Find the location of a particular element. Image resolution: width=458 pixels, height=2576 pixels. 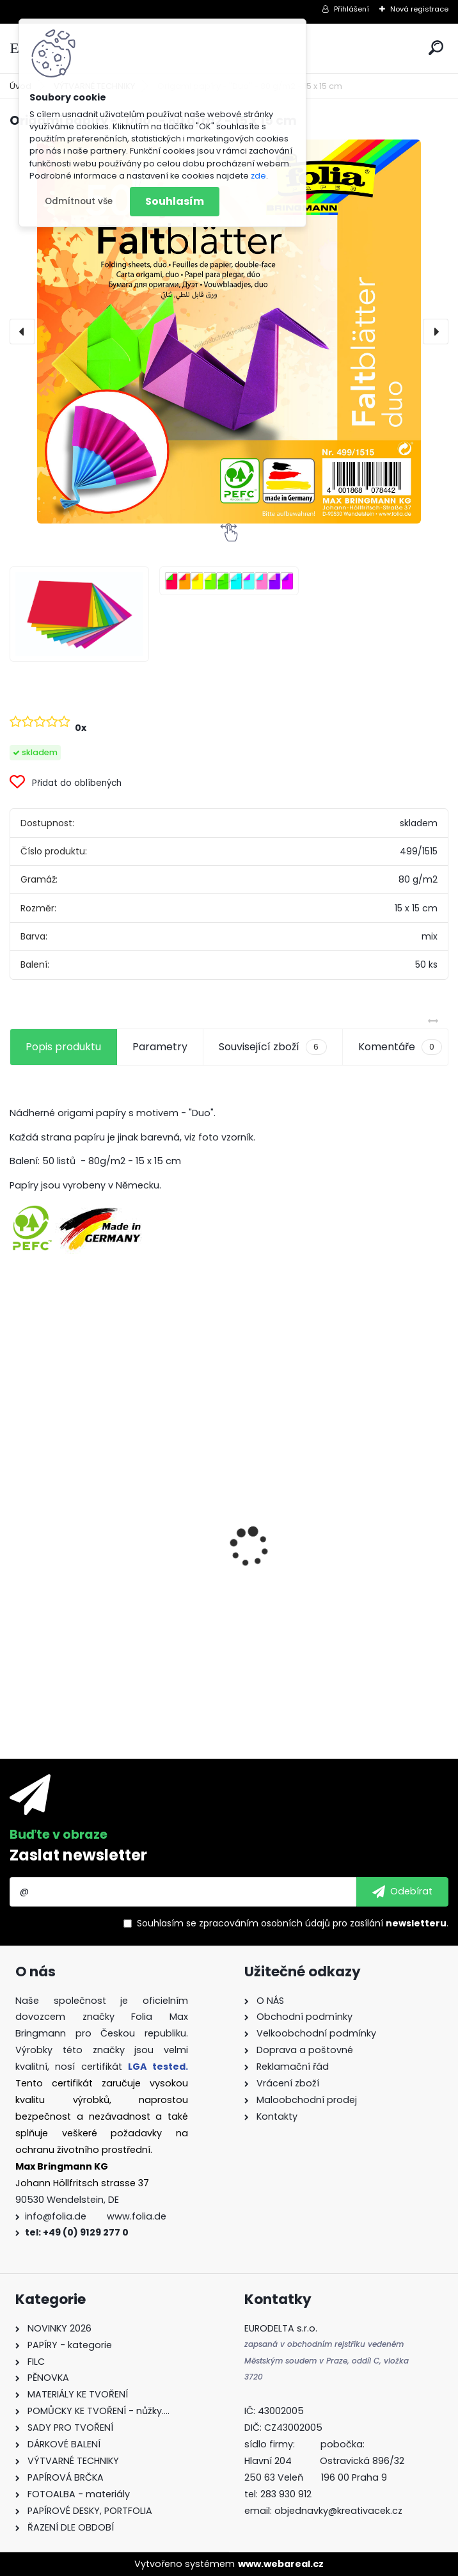

Fotokarton - 300 g/m2 - 25 listů ve 25 barvách - 35 x 50 cm is located at coordinates (114, 1547).